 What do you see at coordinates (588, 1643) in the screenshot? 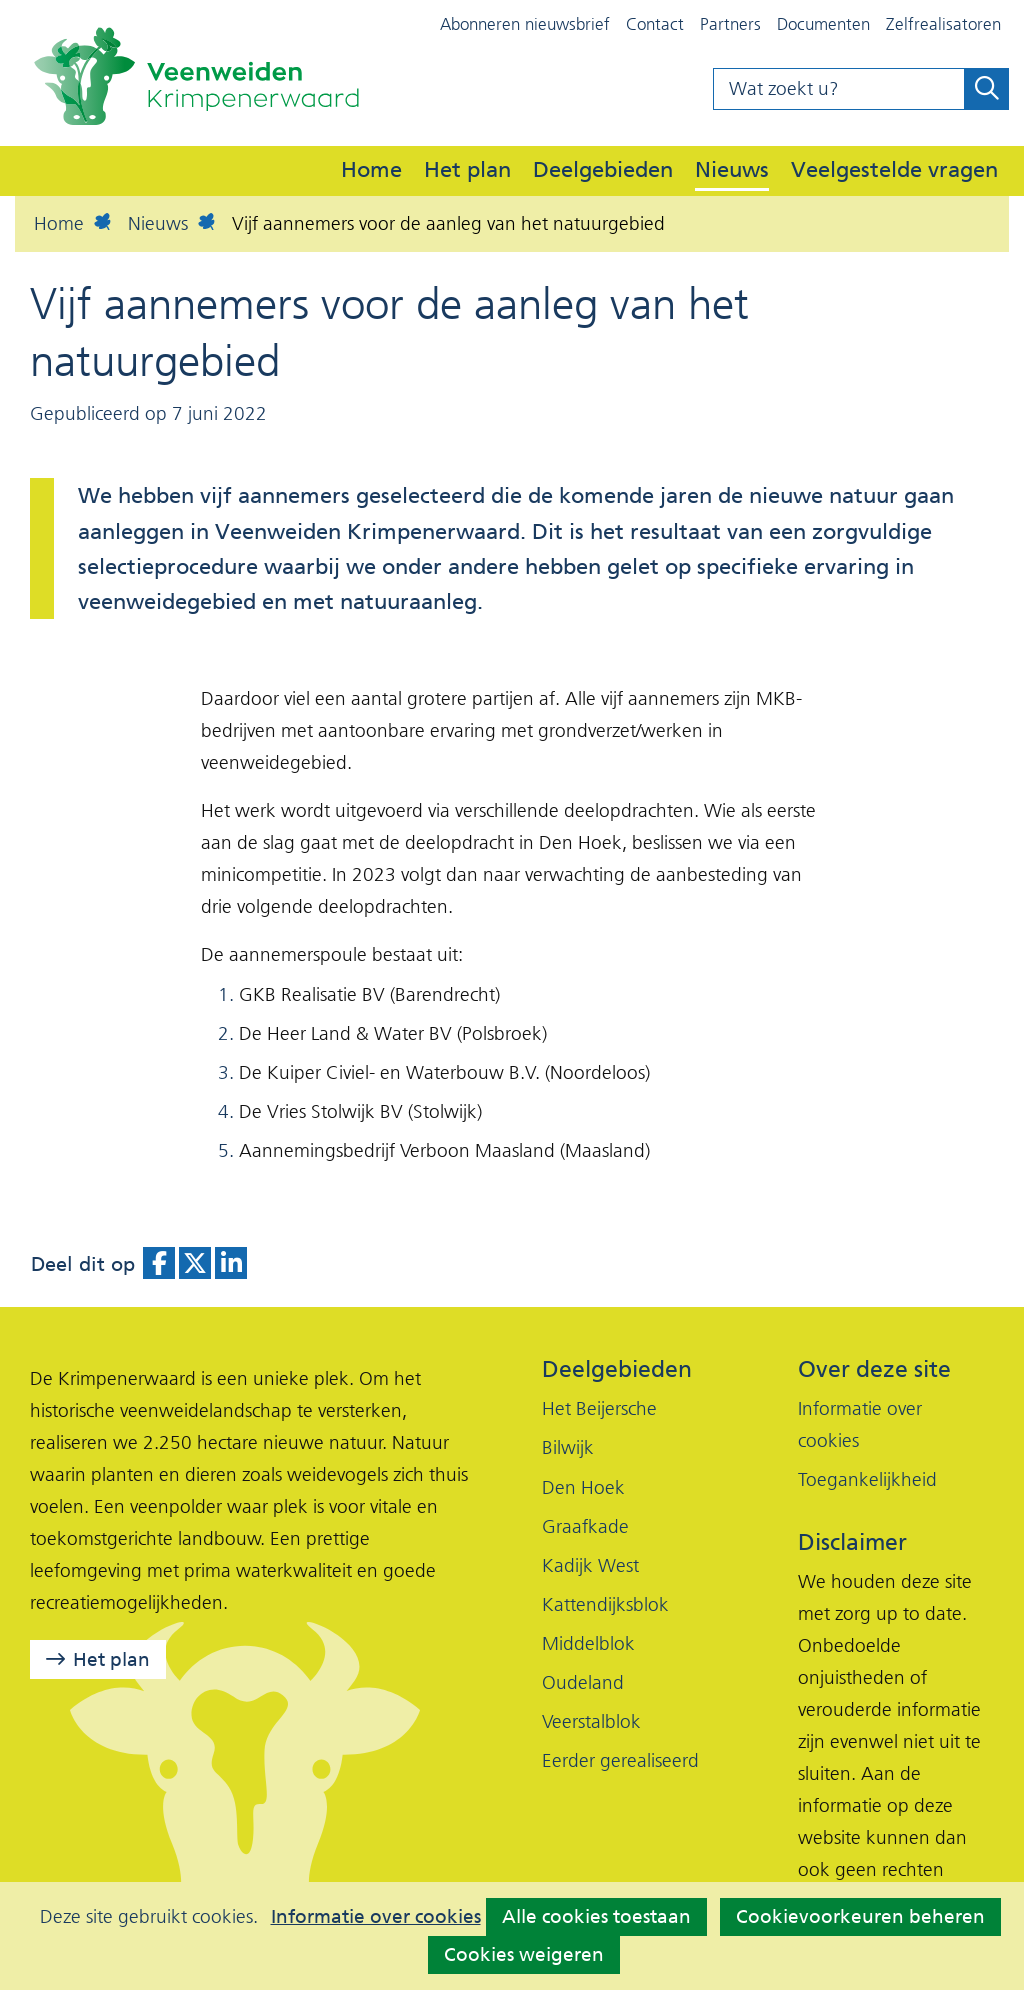
I see `Middelblok` at bounding box center [588, 1643].